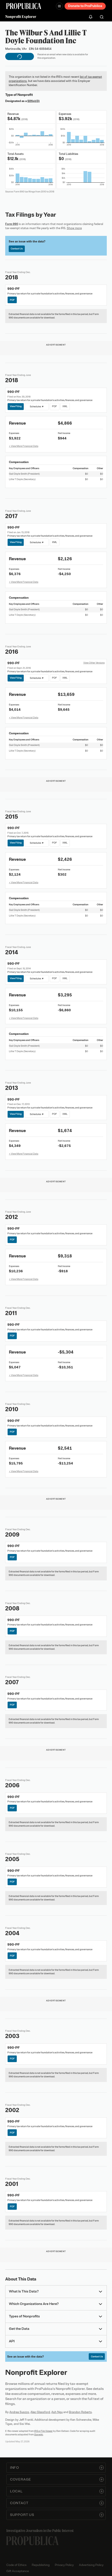 Image resolution: width=112 pixels, height=2576 pixels. Describe the element at coordinates (43, 2431) in the screenshot. I see `IRS e-File Viewer` at that location.